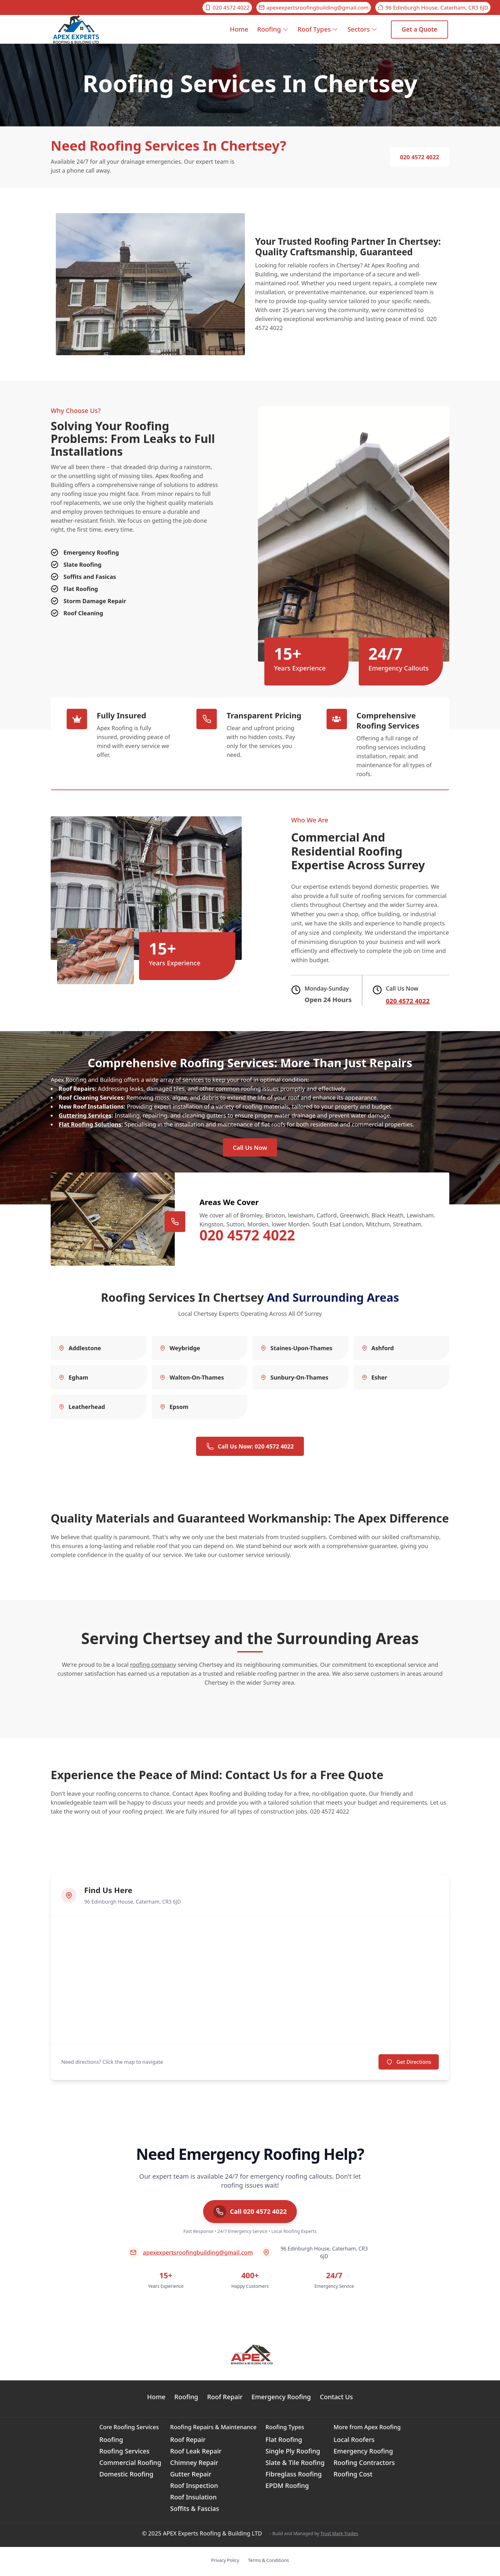  I want to click on Contact Us, so click(336, 2399).